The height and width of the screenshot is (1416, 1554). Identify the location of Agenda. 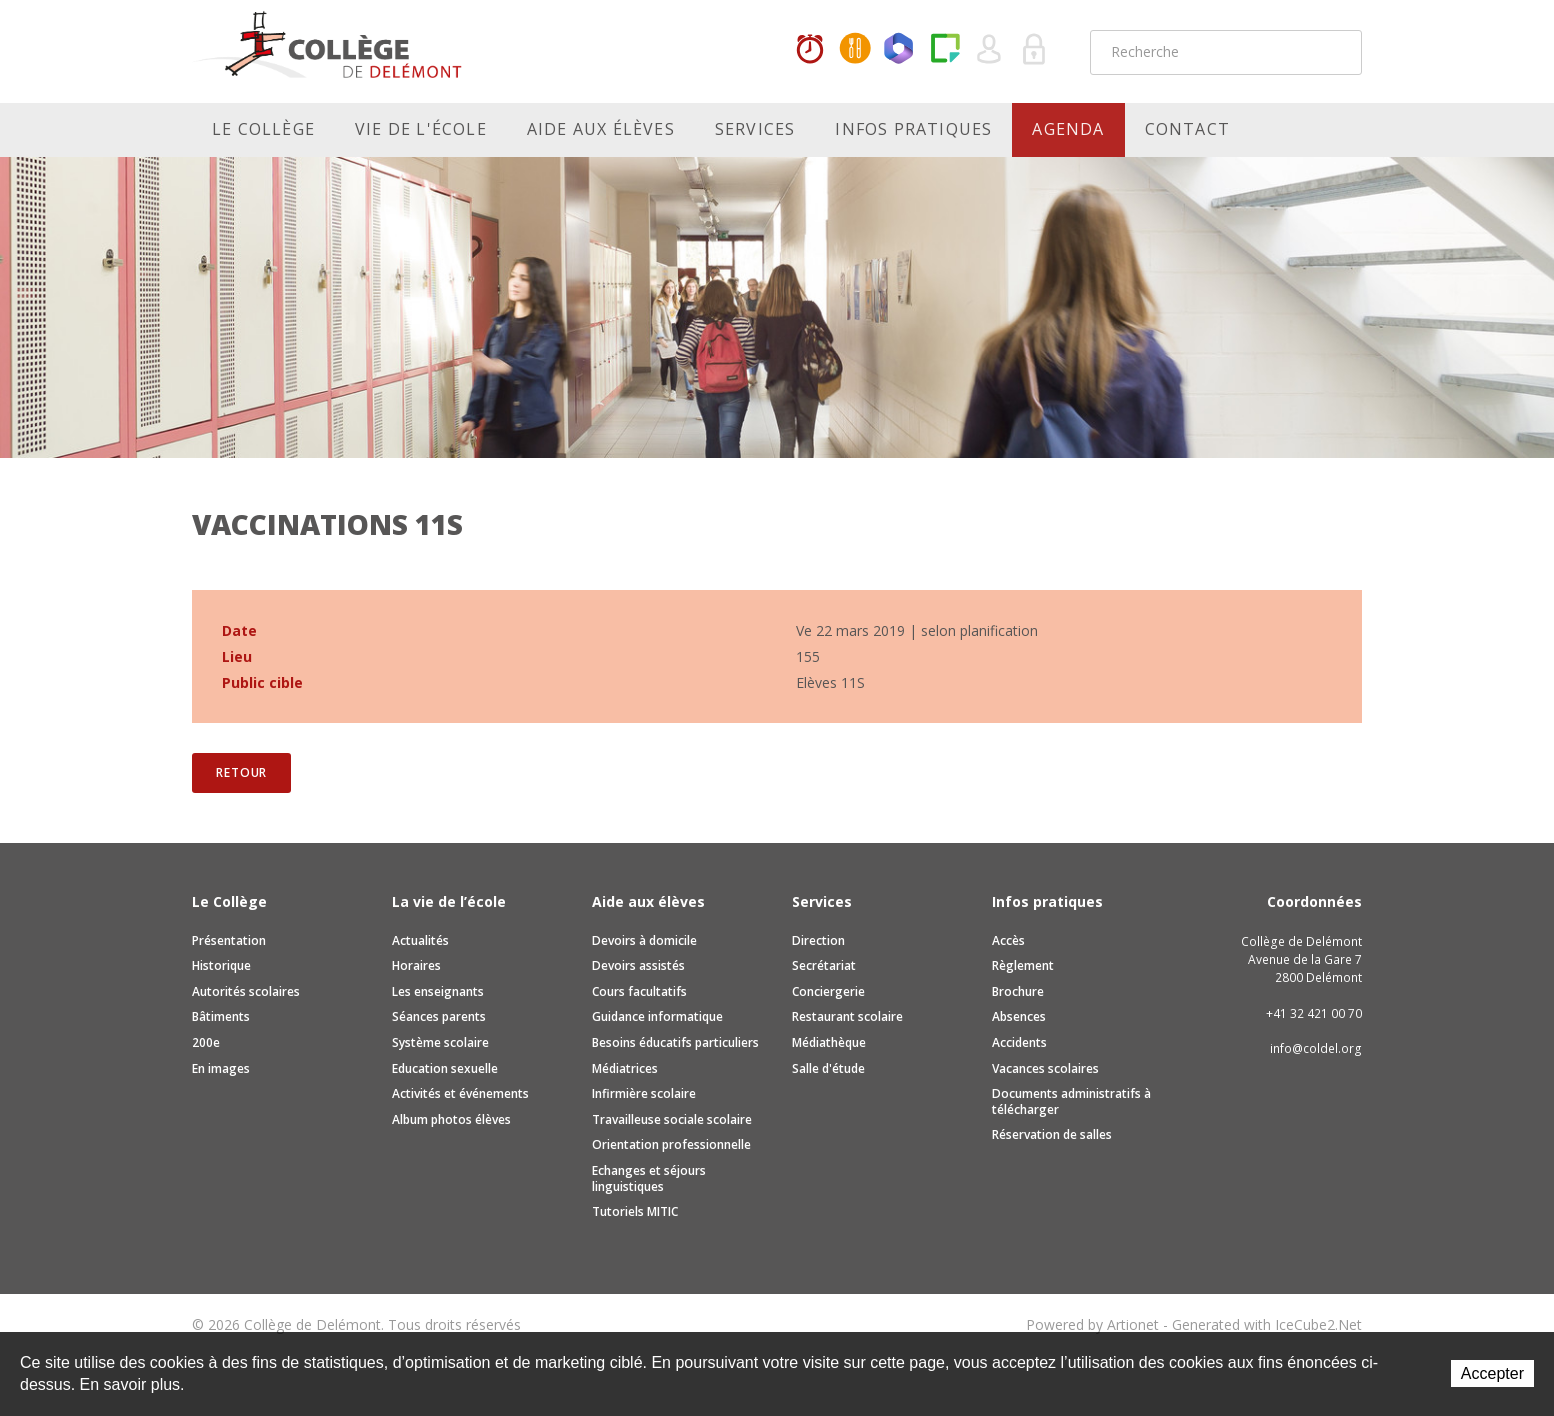
(1068, 129).